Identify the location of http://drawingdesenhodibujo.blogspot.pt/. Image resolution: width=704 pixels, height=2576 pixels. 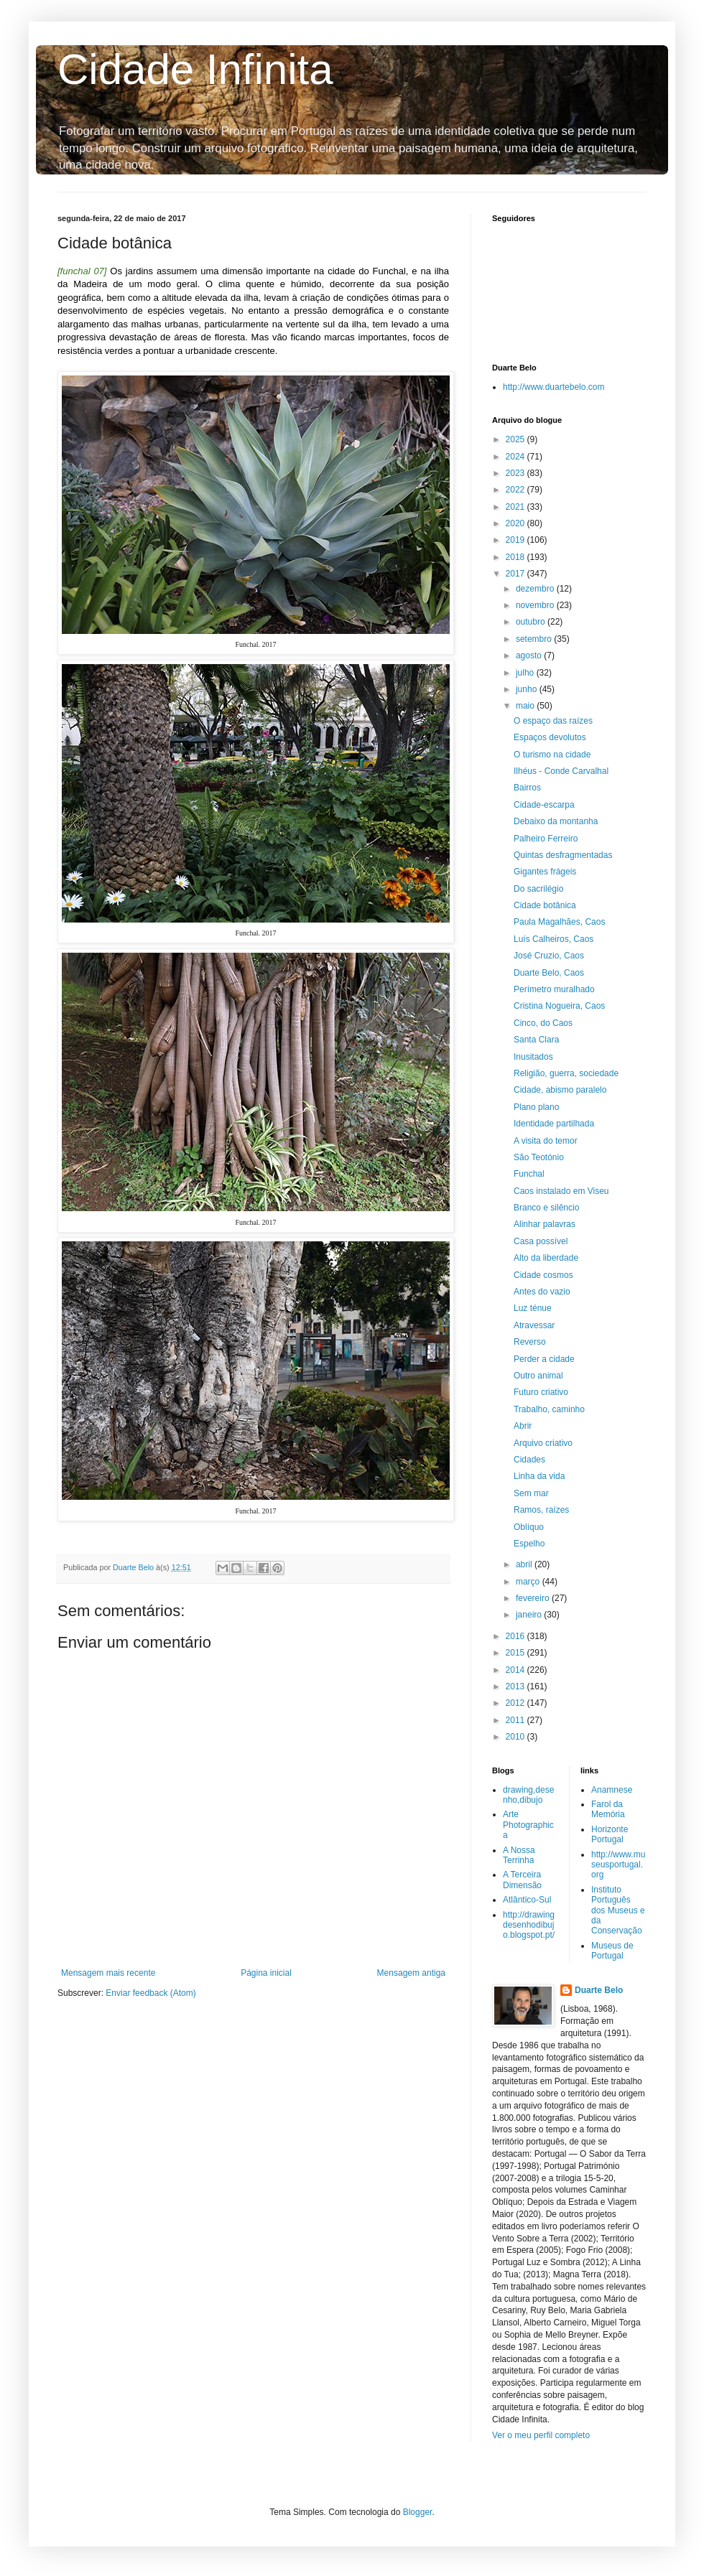
(529, 1925).